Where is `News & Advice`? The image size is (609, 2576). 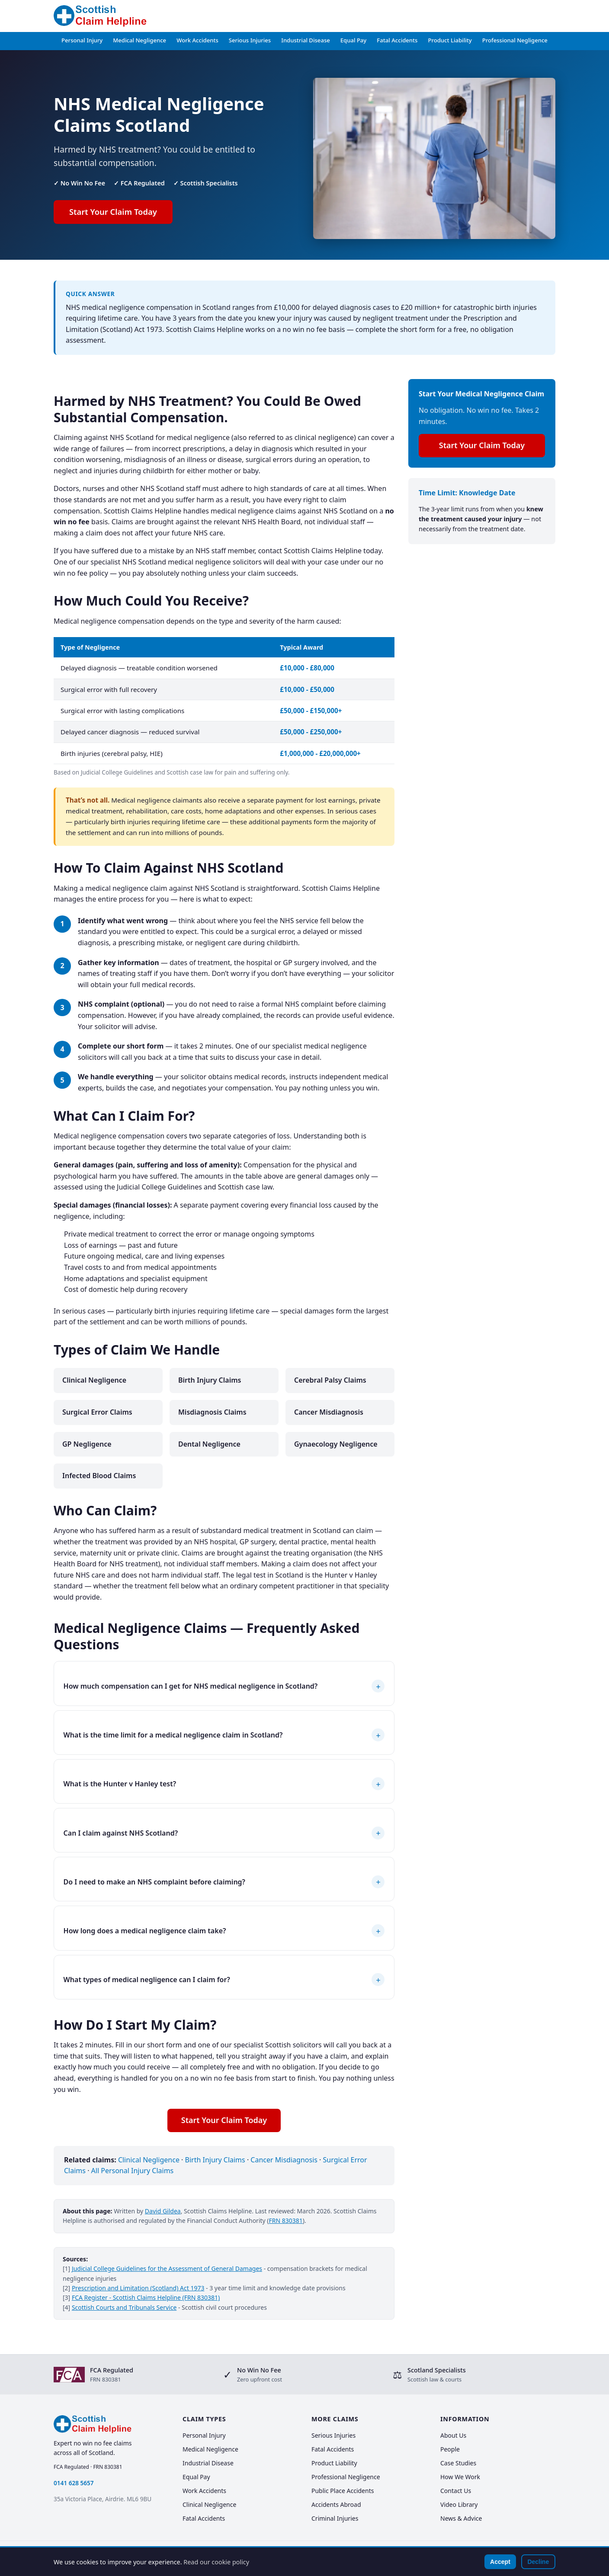 News & Advice is located at coordinates (461, 2518).